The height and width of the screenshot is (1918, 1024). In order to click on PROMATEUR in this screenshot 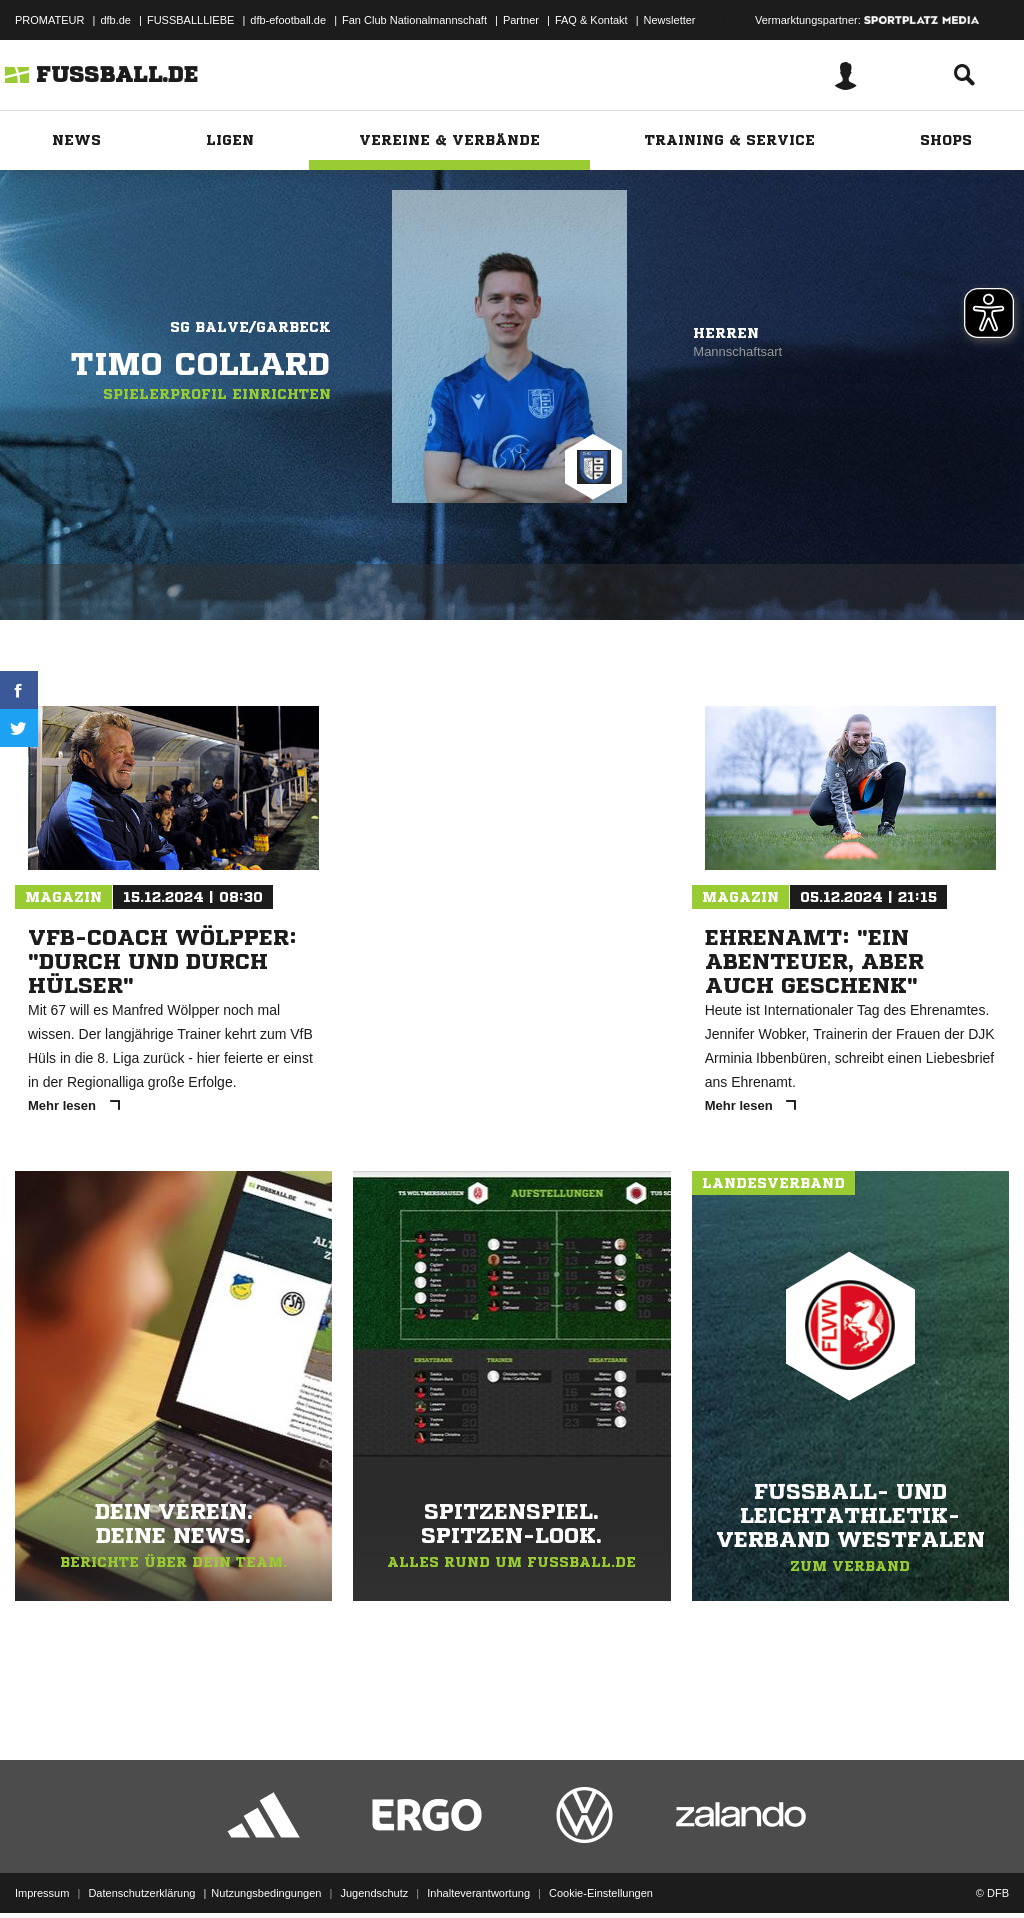, I will do `click(49, 20)`.